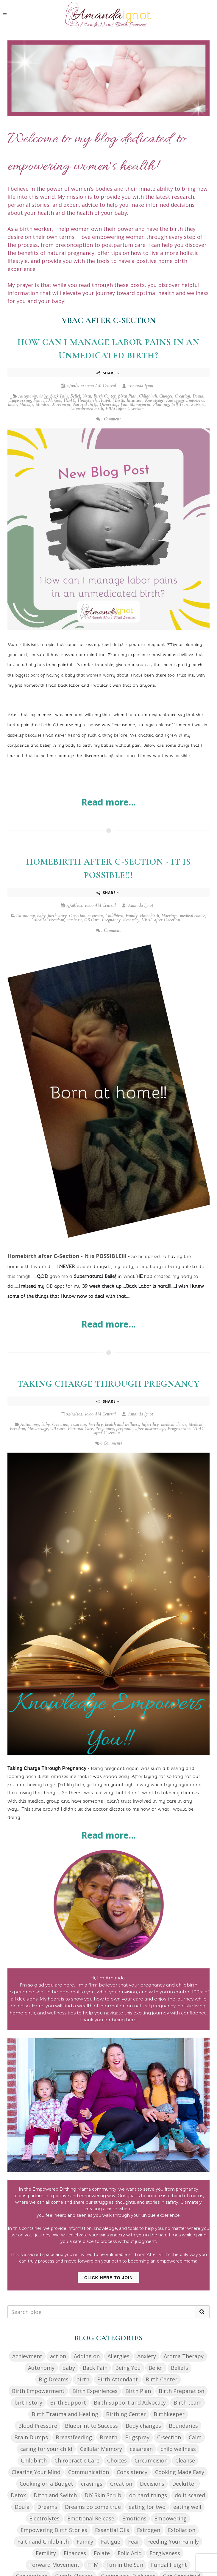 This screenshot has height=2576, width=217. What do you see at coordinates (154, 400) in the screenshot?
I see `Knowledge` at bounding box center [154, 400].